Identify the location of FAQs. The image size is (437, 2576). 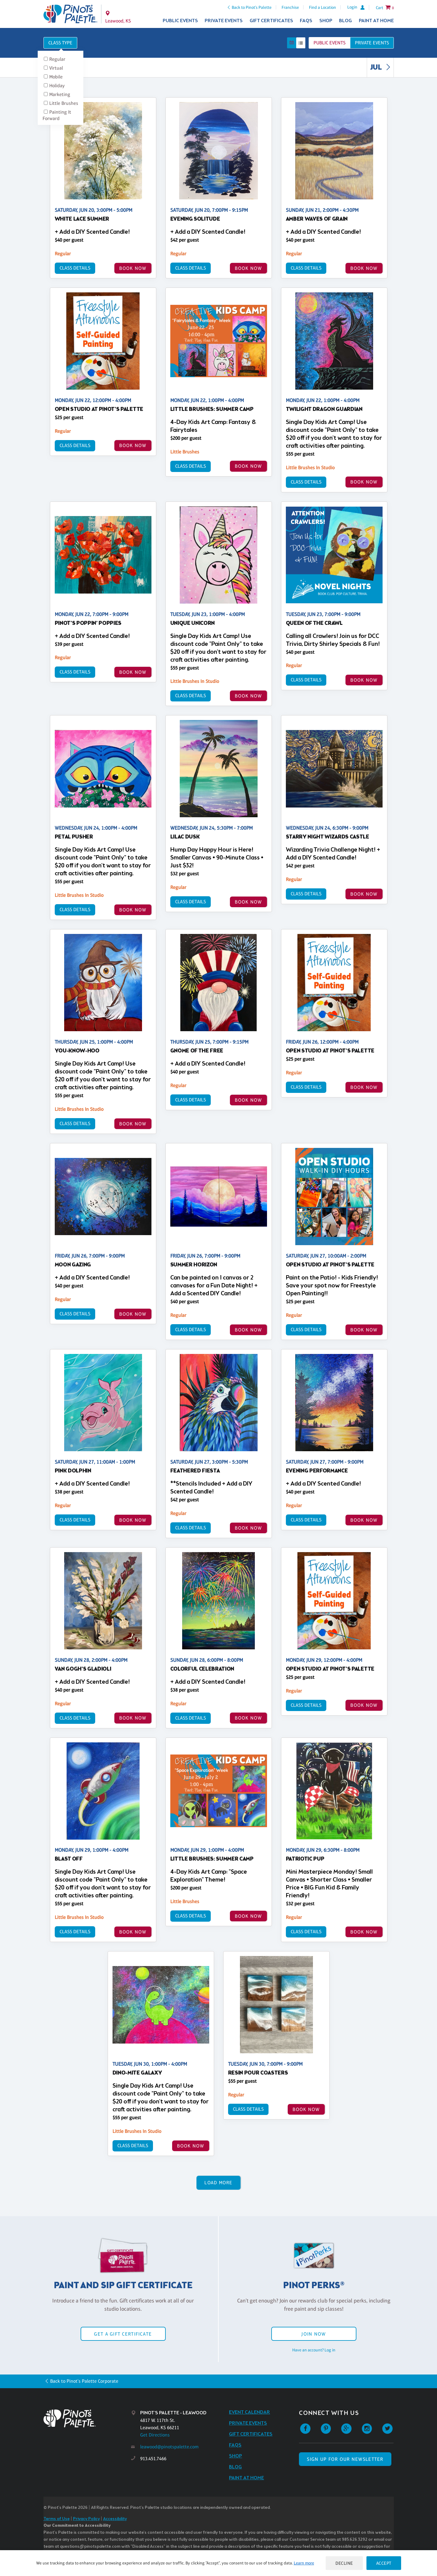
(306, 21).